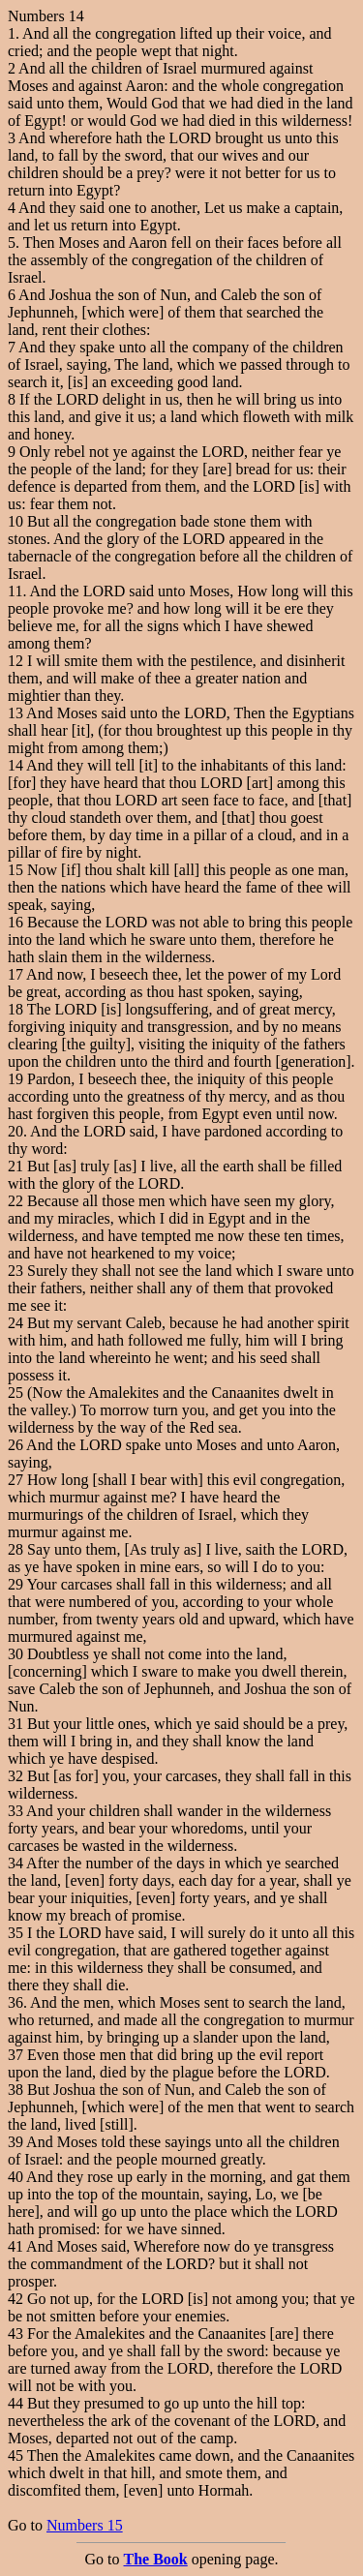 The height and width of the screenshot is (2576, 363). What do you see at coordinates (15, 1131) in the screenshot?
I see `20` at bounding box center [15, 1131].